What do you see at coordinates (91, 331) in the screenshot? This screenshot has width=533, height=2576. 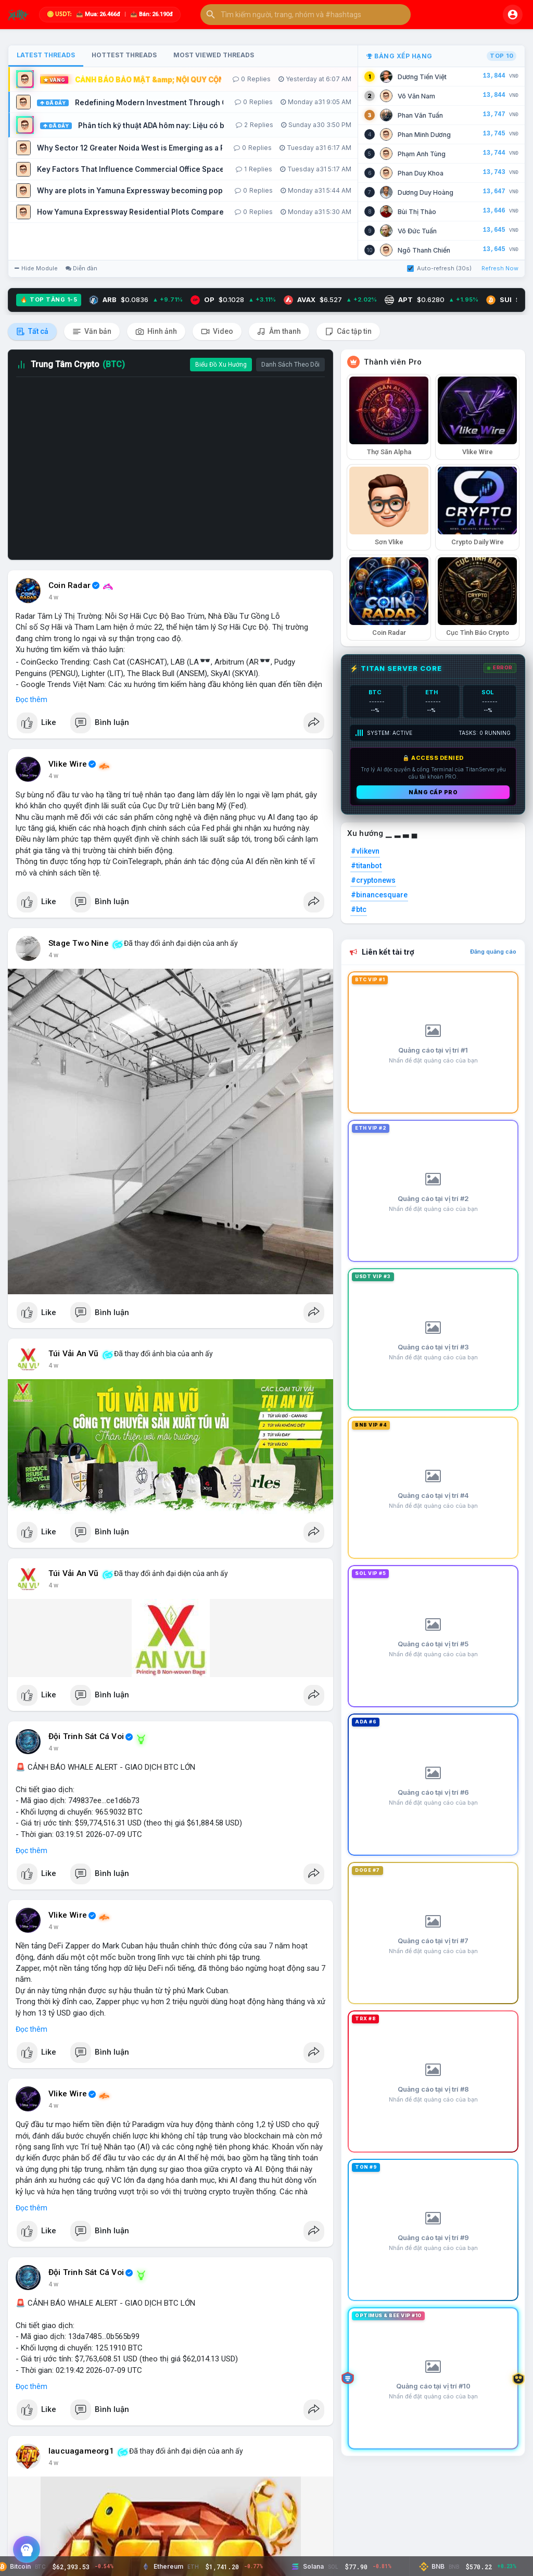 I see `Văn bản` at bounding box center [91, 331].